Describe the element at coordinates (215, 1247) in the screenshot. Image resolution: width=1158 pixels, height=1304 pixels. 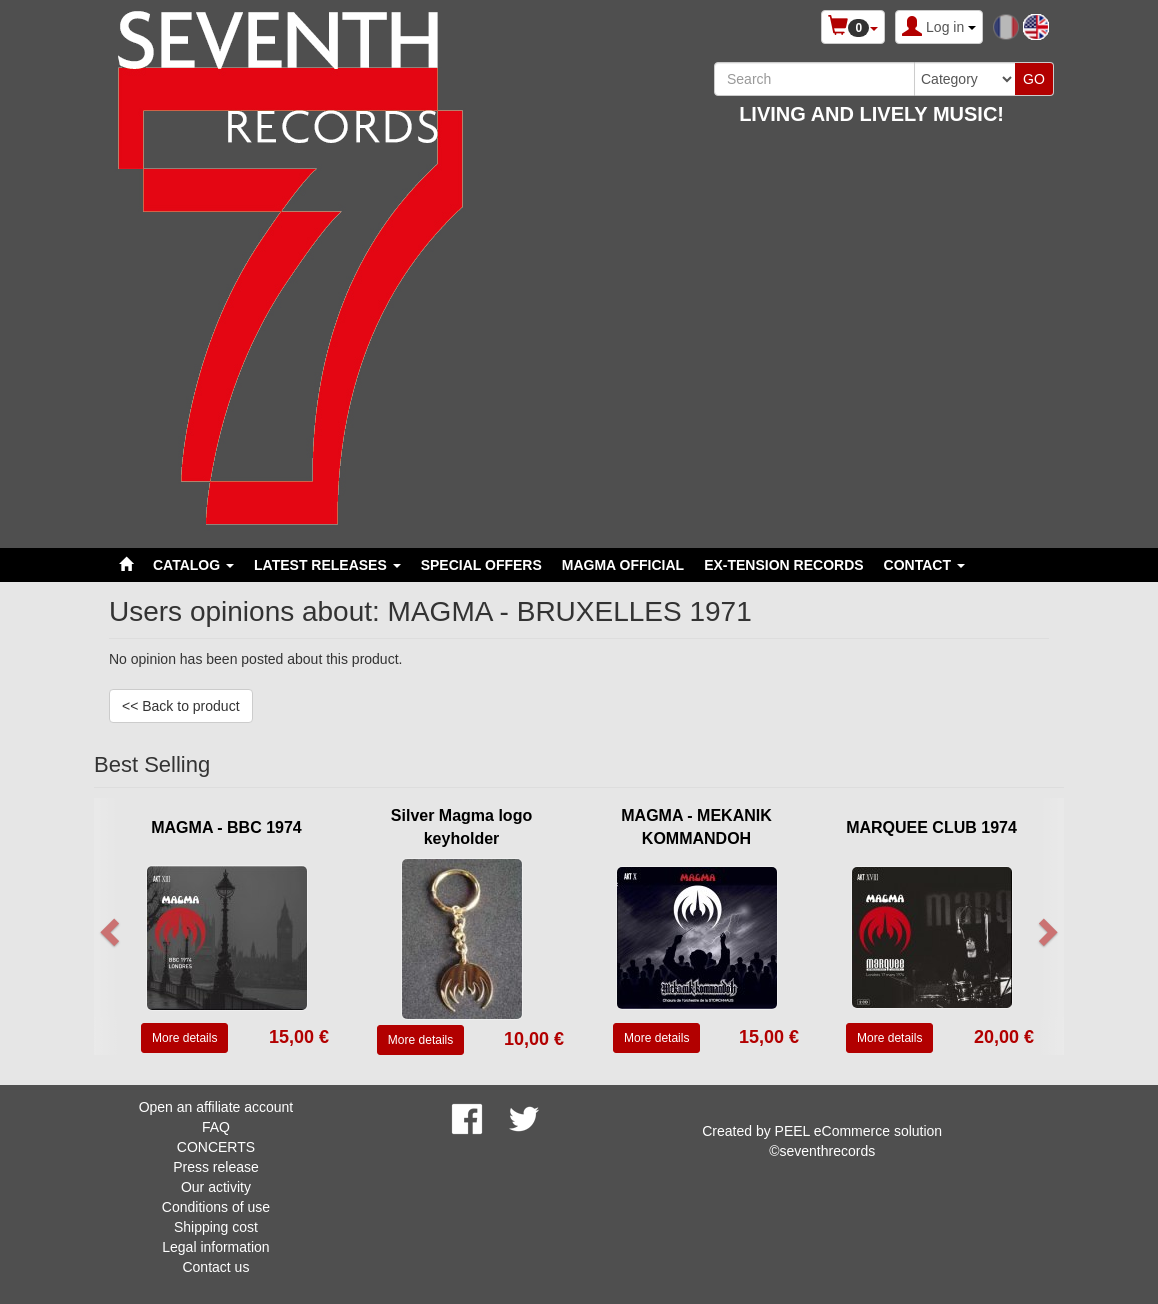
I see `Legal information` at that location.